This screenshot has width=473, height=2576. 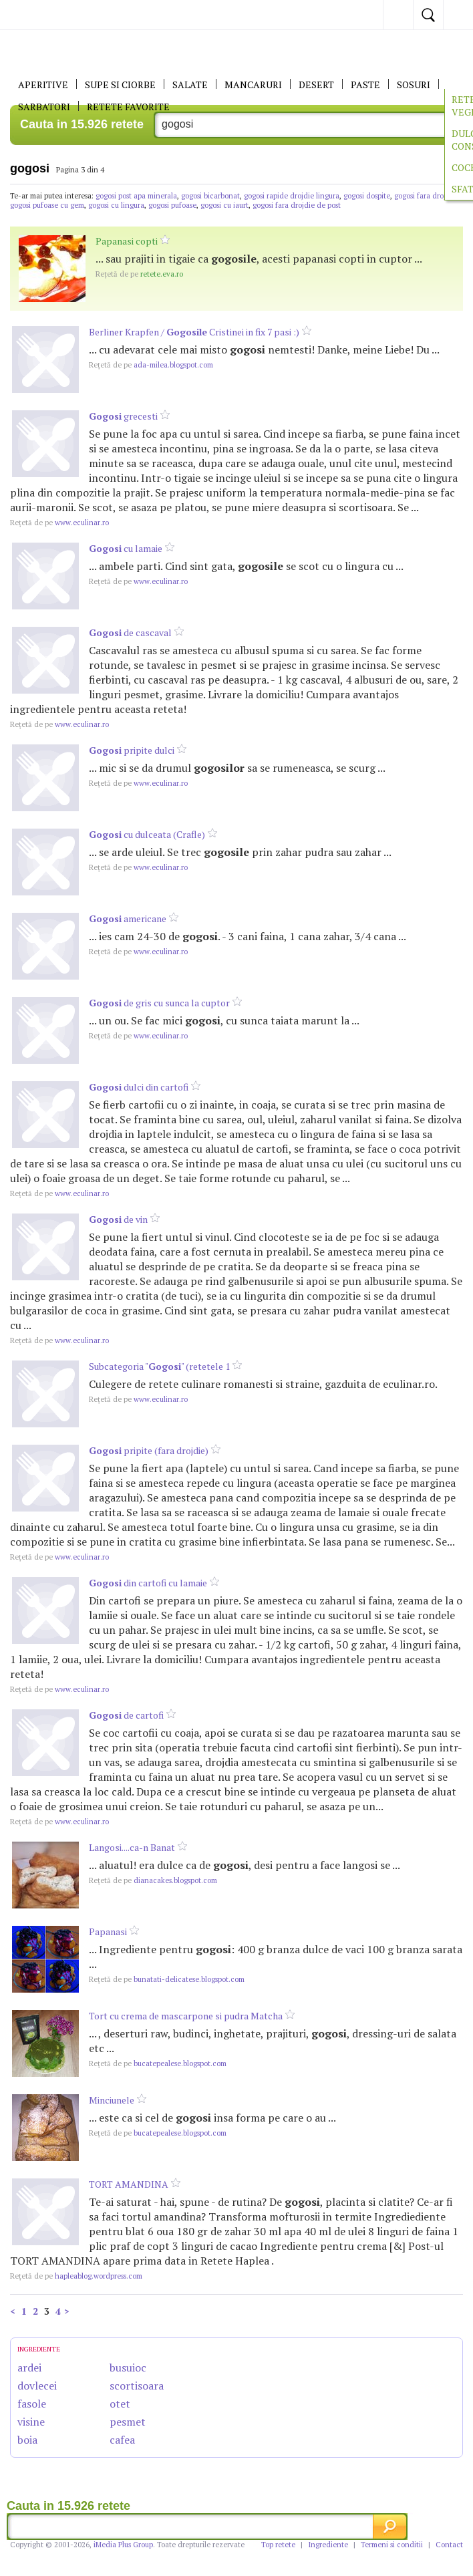 I want to click on dovlecei, so click(x=37, y=2385).